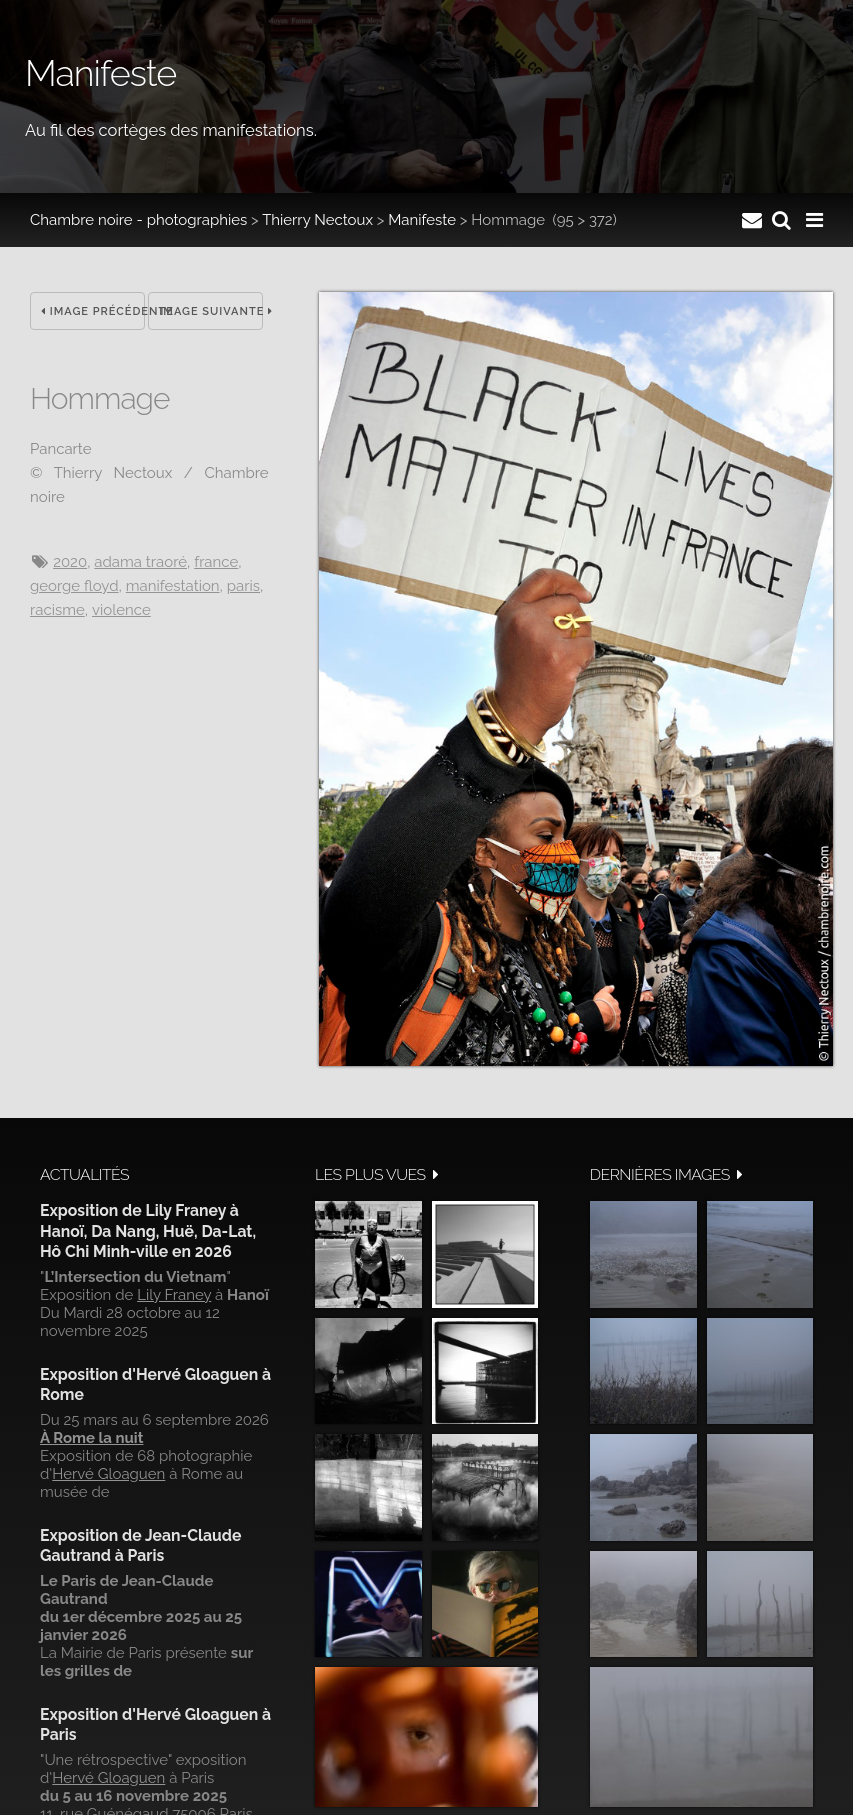  What do you see at coordinates (422, 220) in the screenshot?
I see `Manifeste` at bounding box center [422, 220].